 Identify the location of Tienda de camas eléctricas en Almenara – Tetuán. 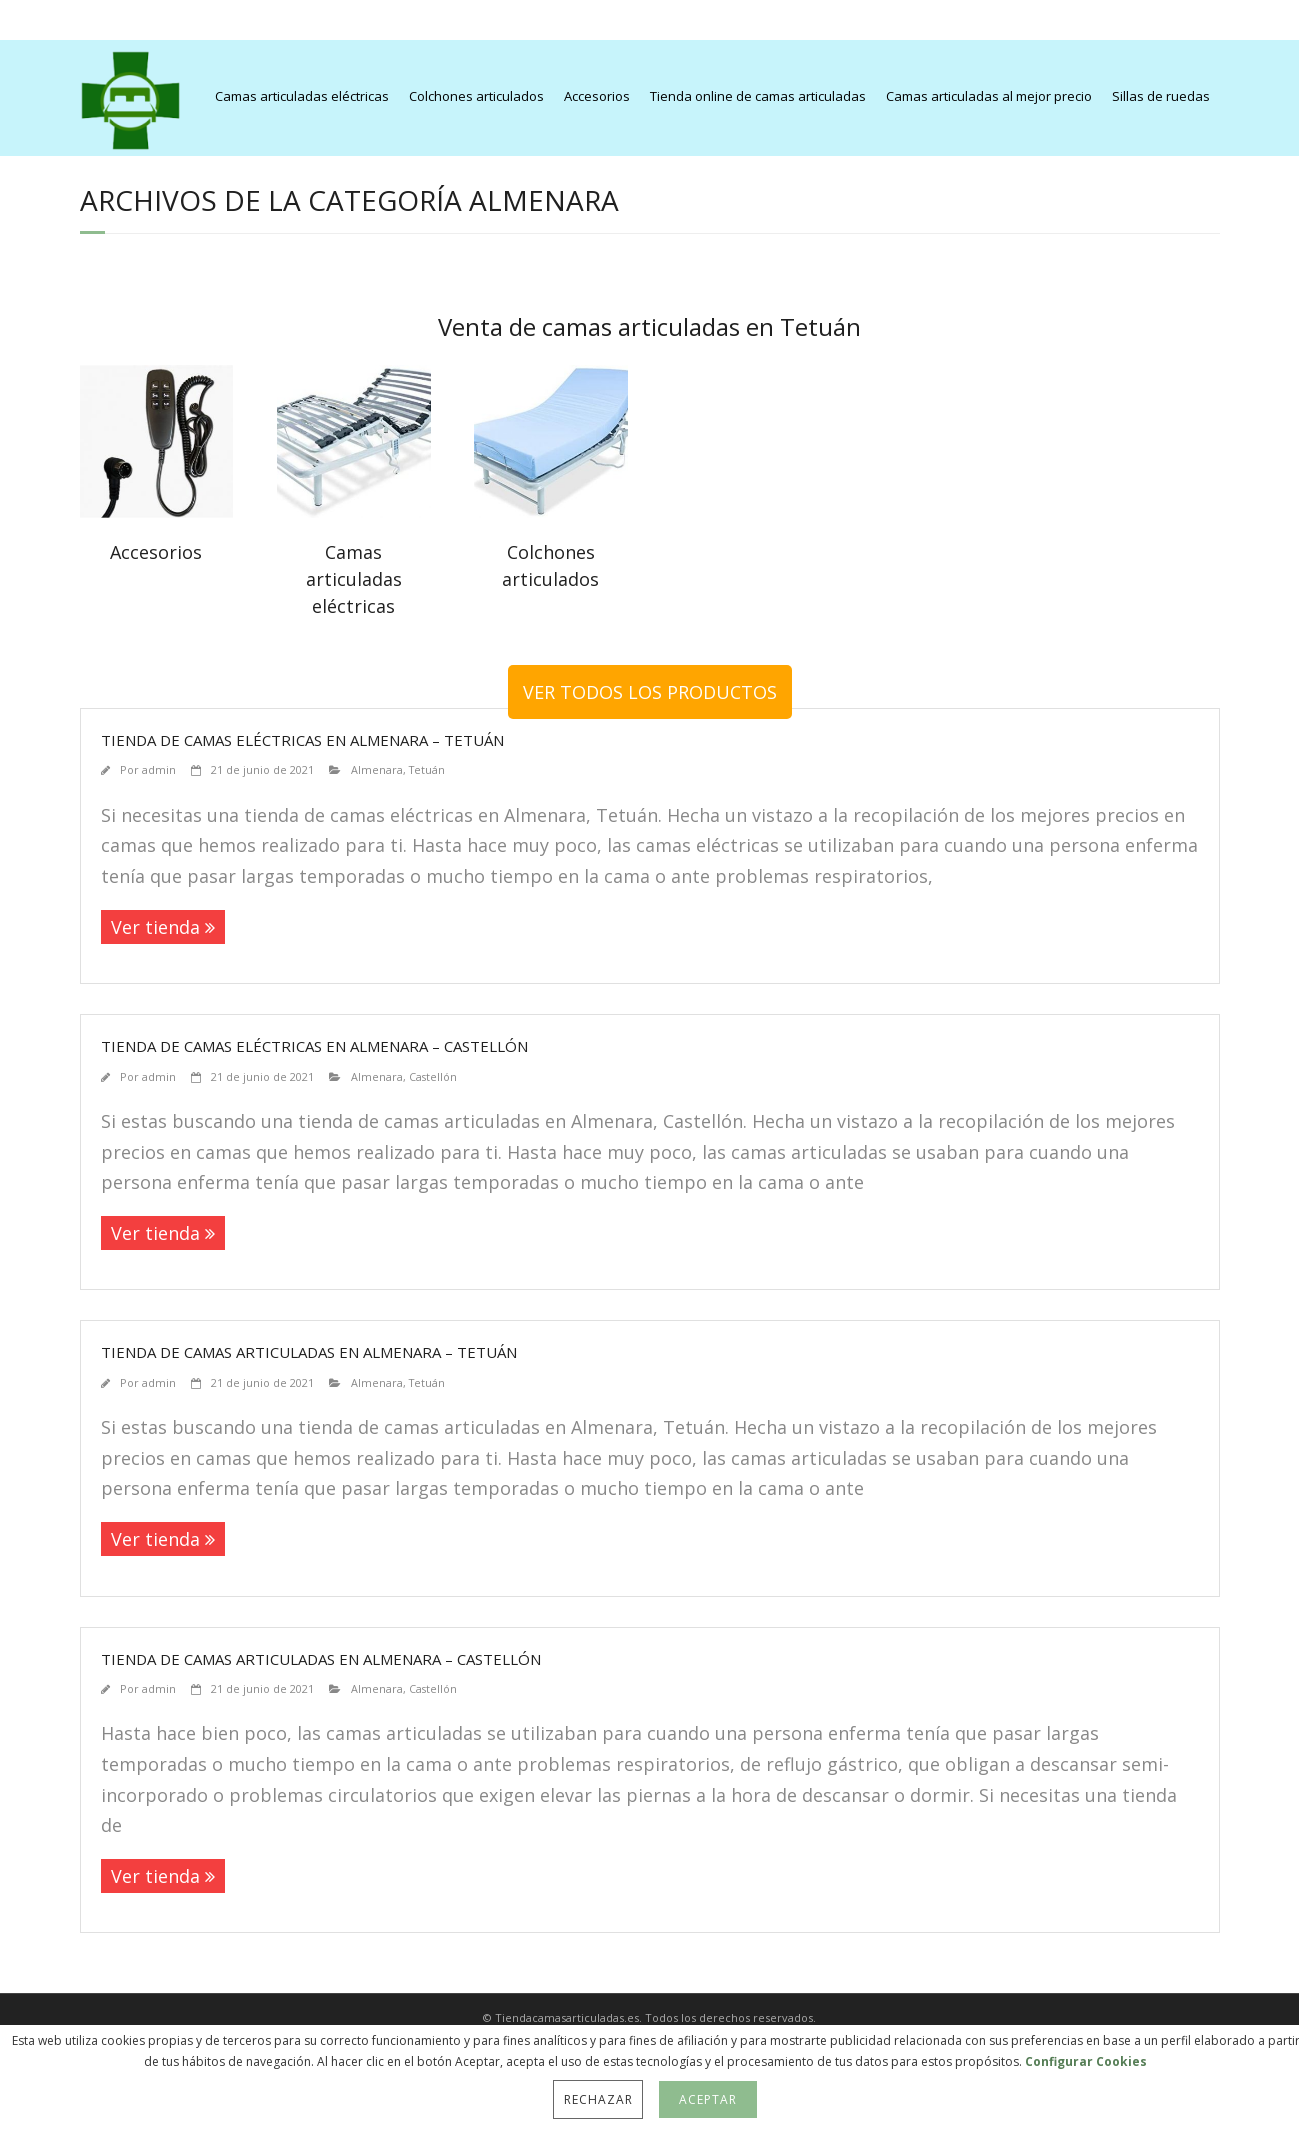
(302, 740).